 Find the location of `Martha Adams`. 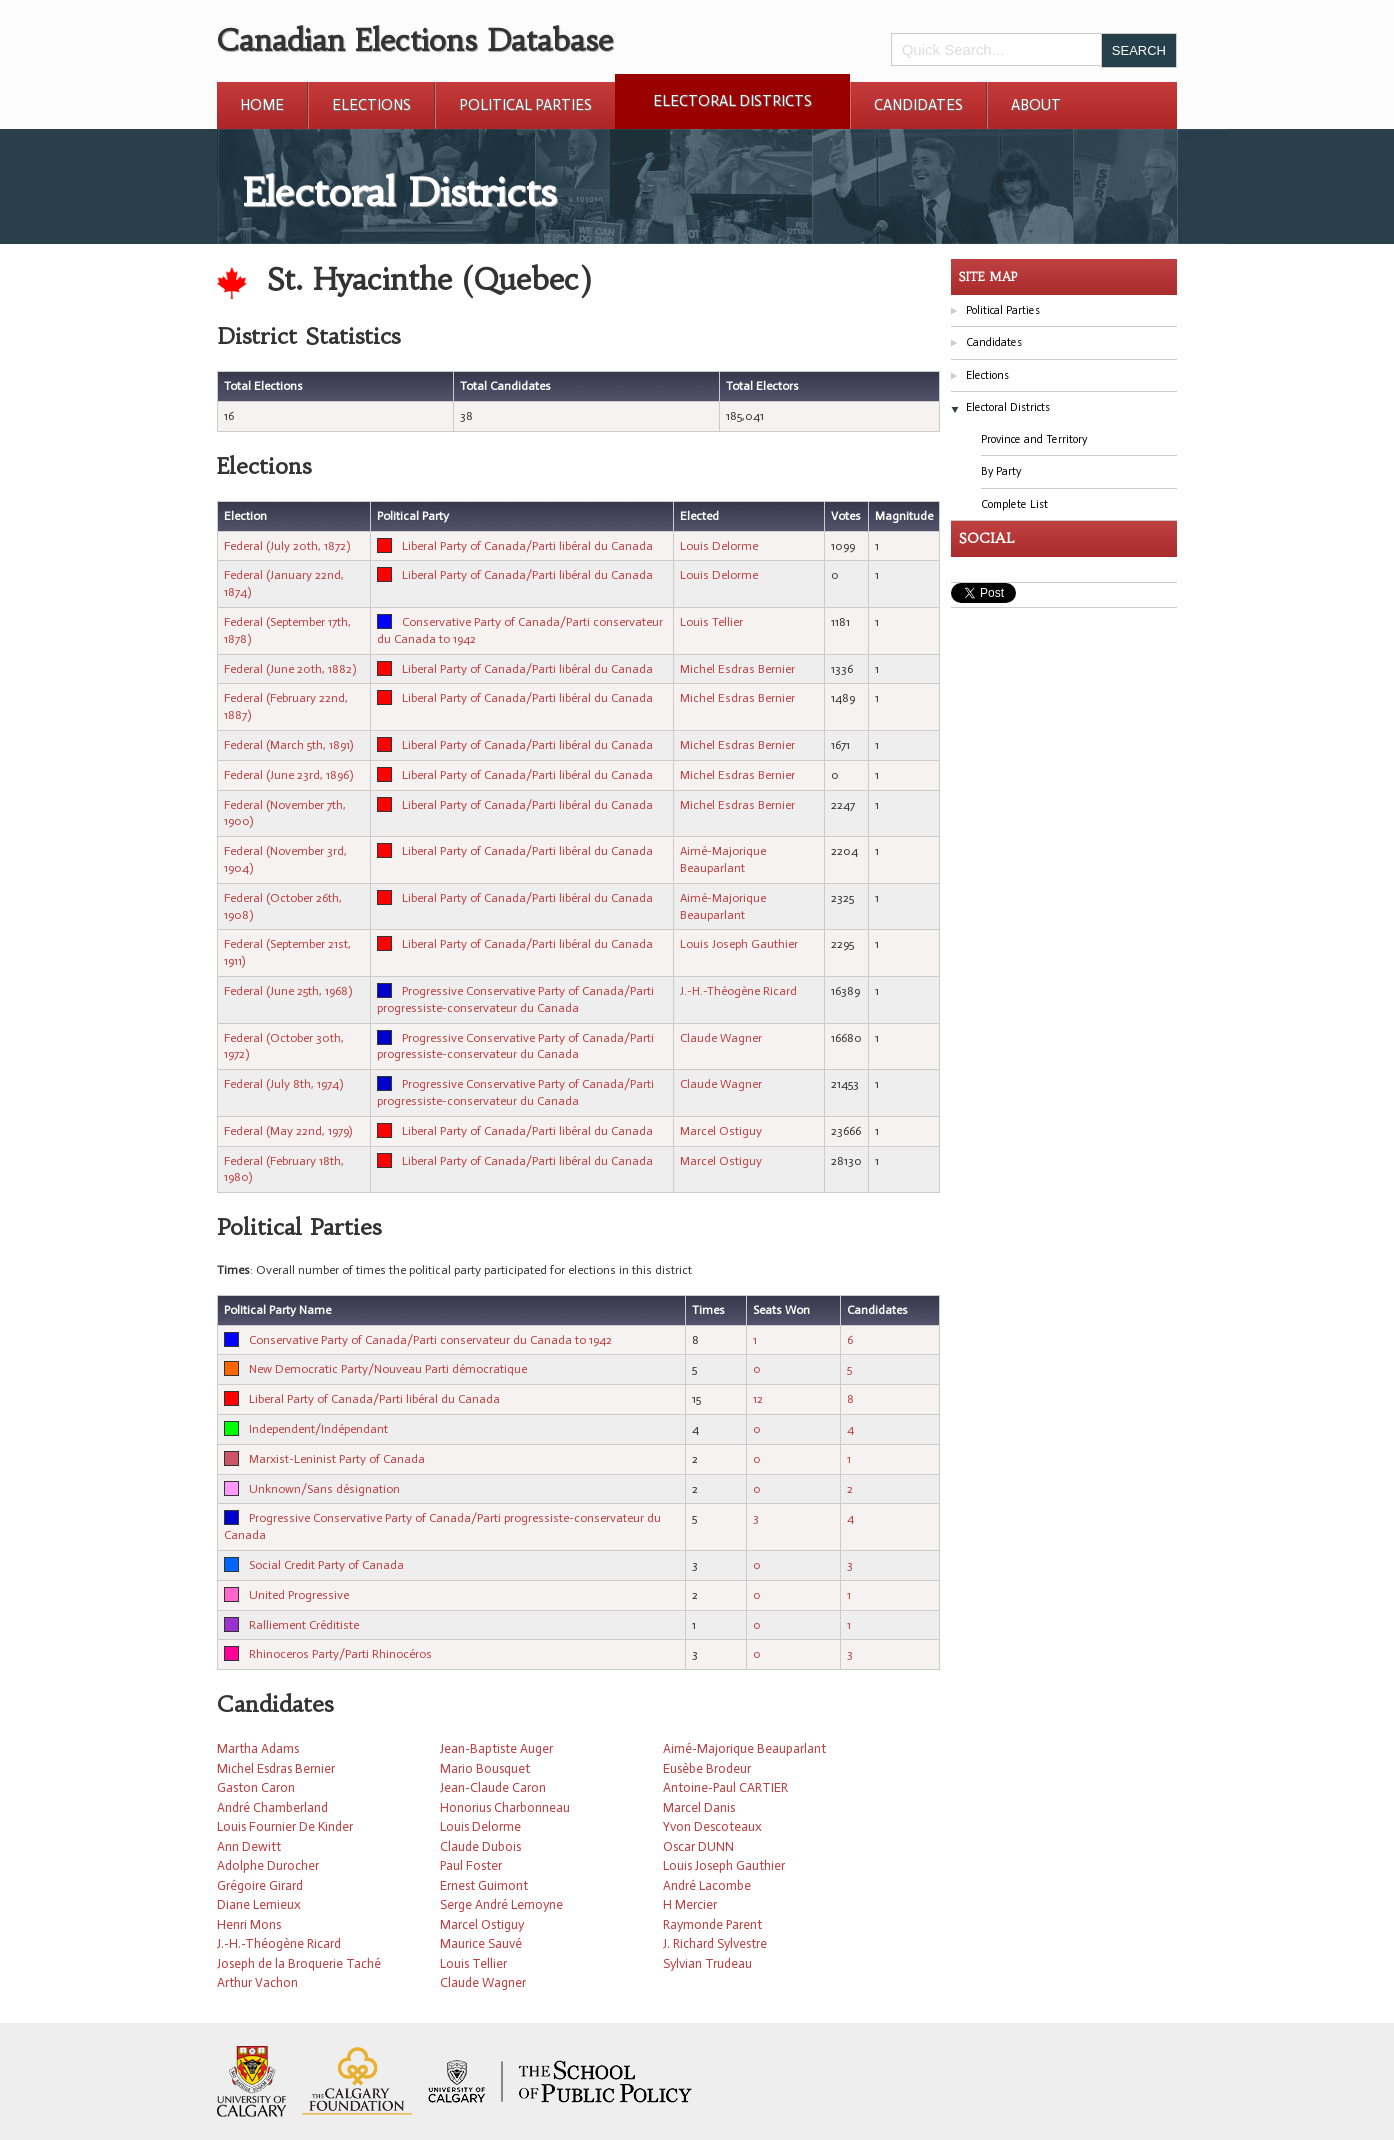

Martha Adams is located at coordinates (258, 1748).